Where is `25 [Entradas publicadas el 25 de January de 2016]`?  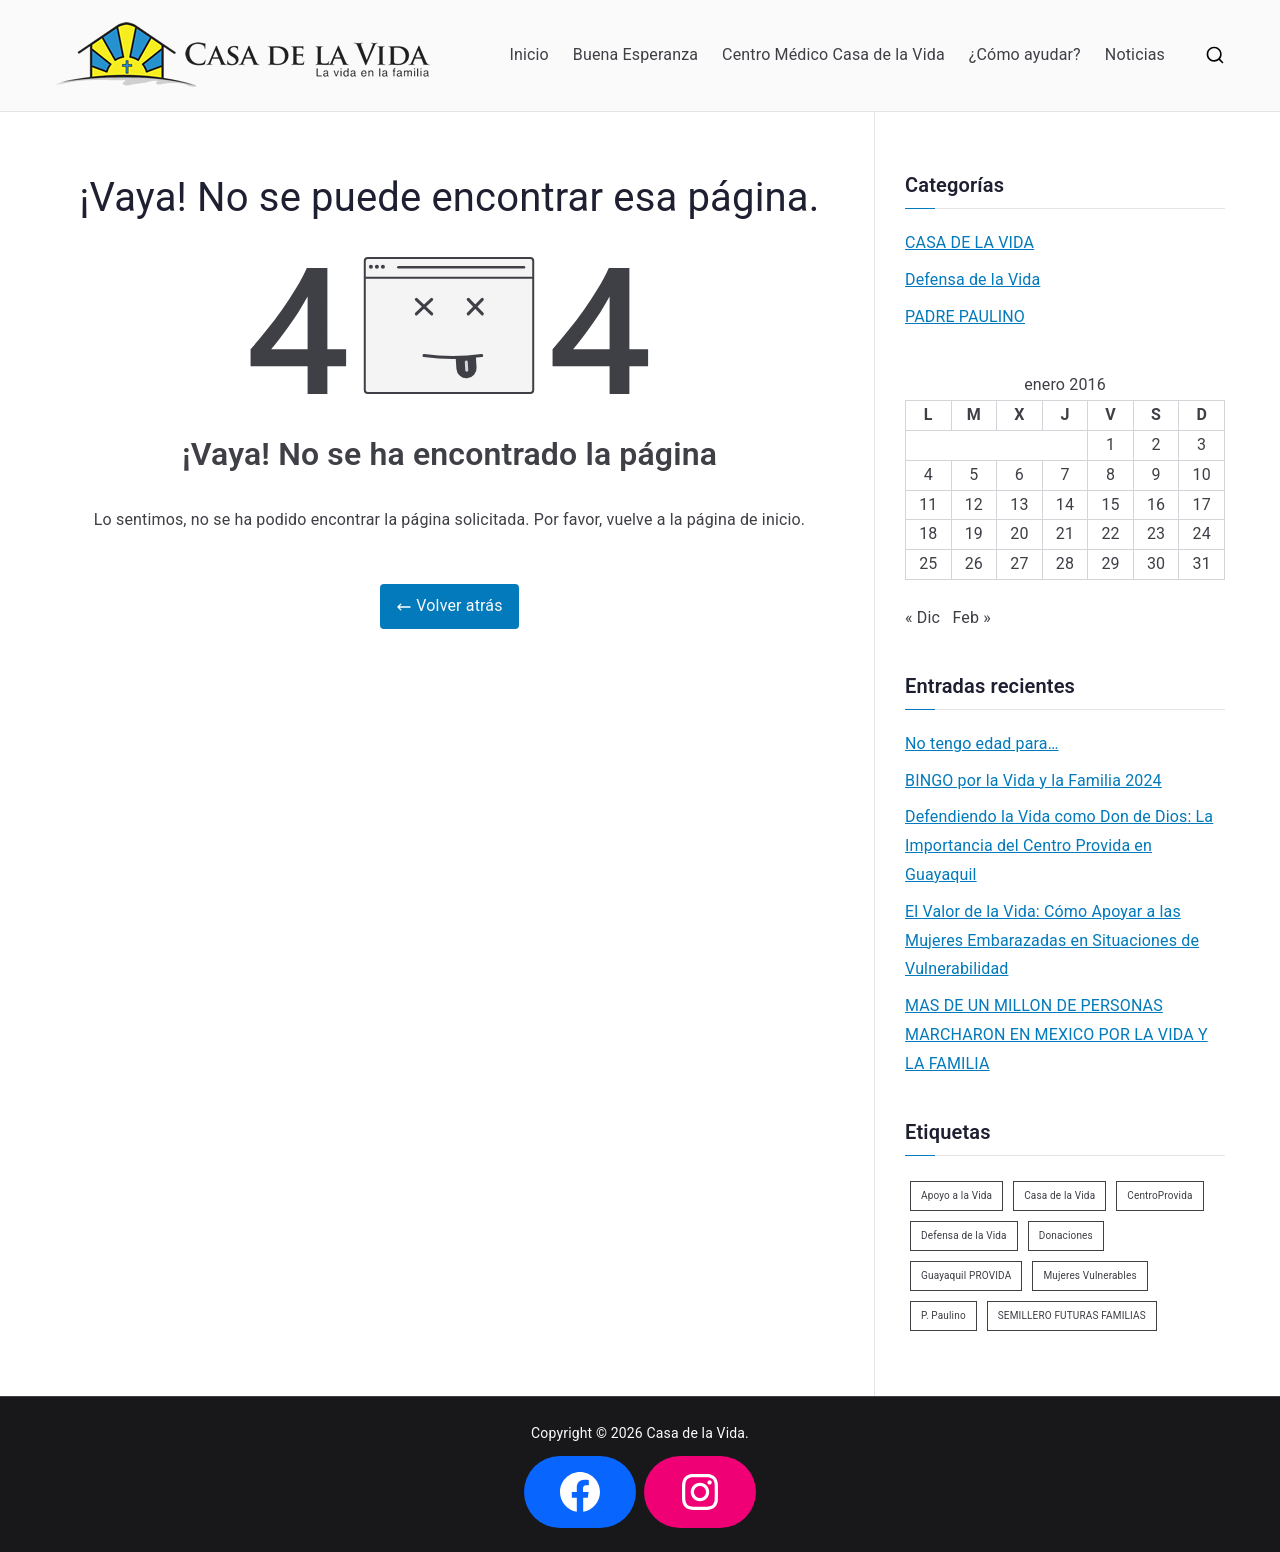
25 [Entradas publicadas el 25 de January de 2016] is located at coordinates (928, 563).